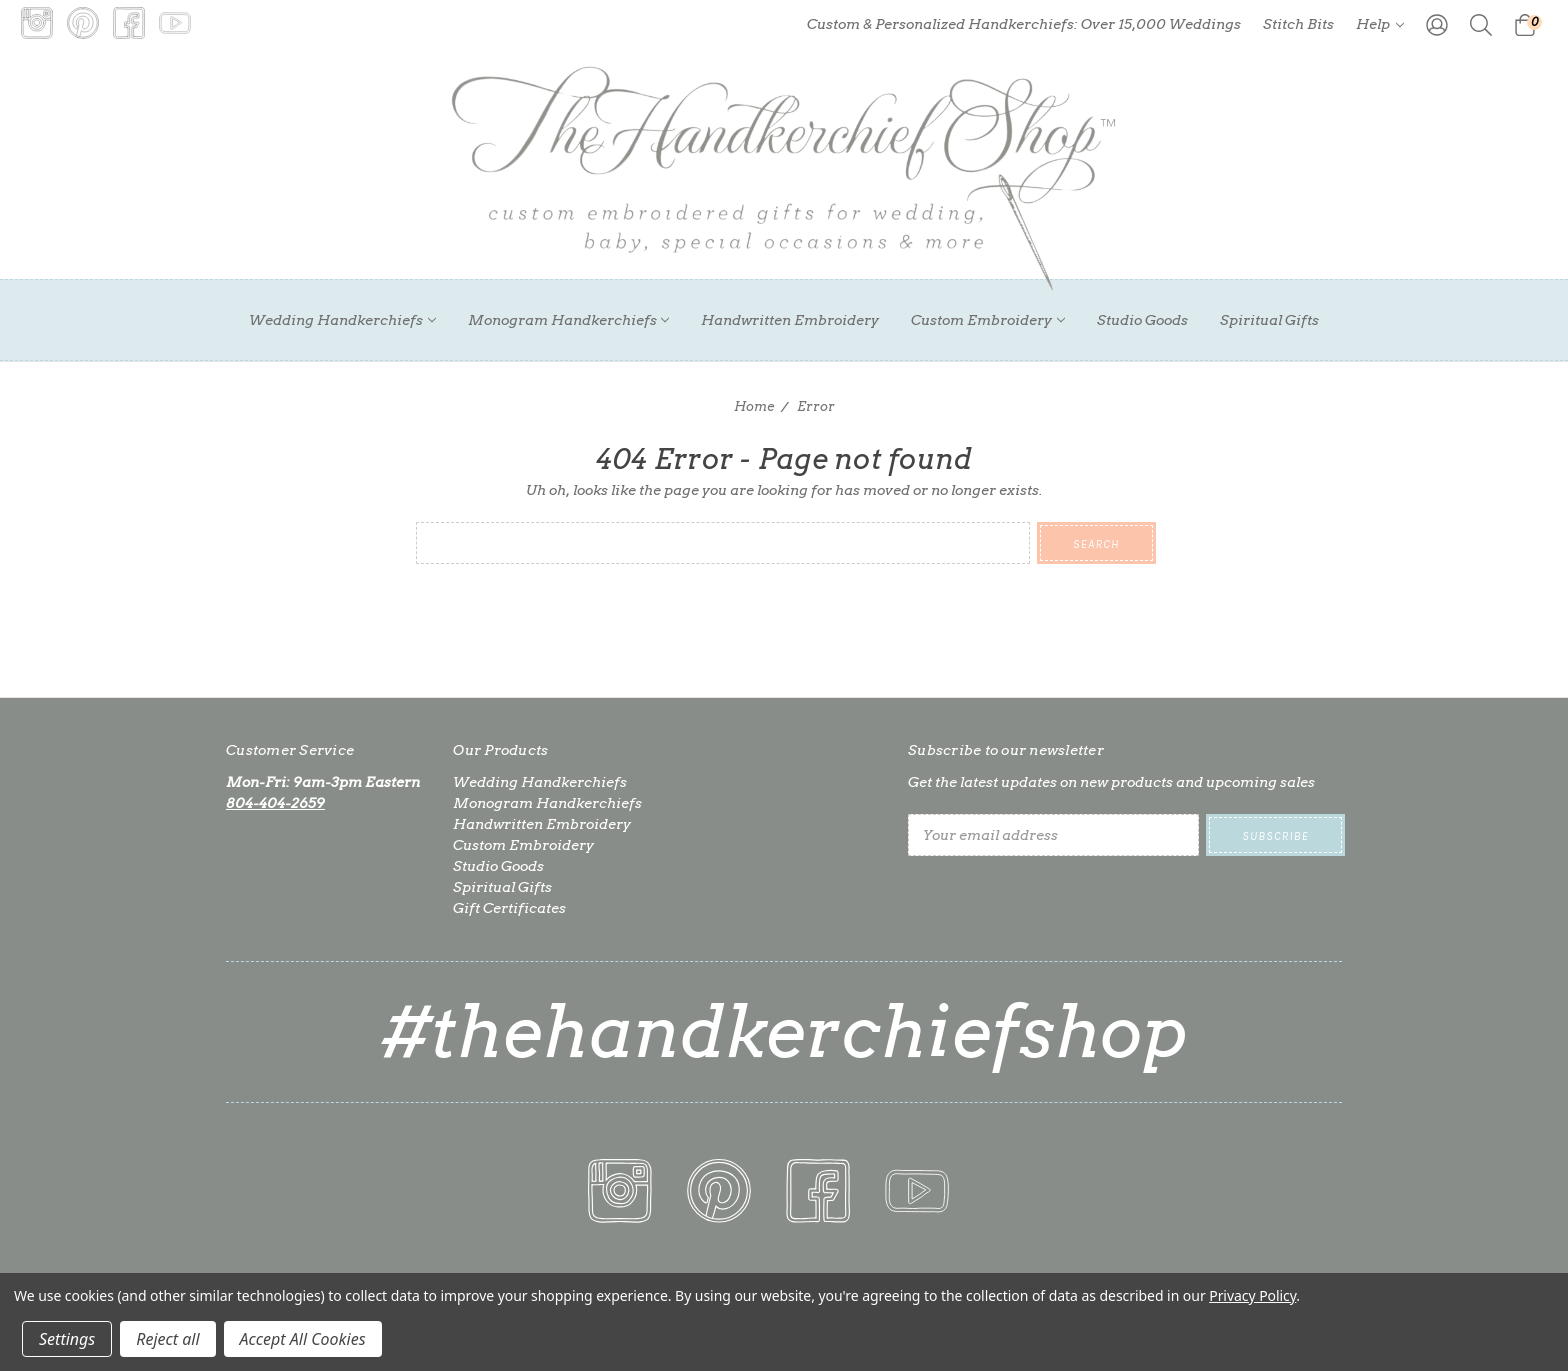  Describe the element at coordinates (1298, 24) in the screenshot. I see `Stitch Bits` at that location.